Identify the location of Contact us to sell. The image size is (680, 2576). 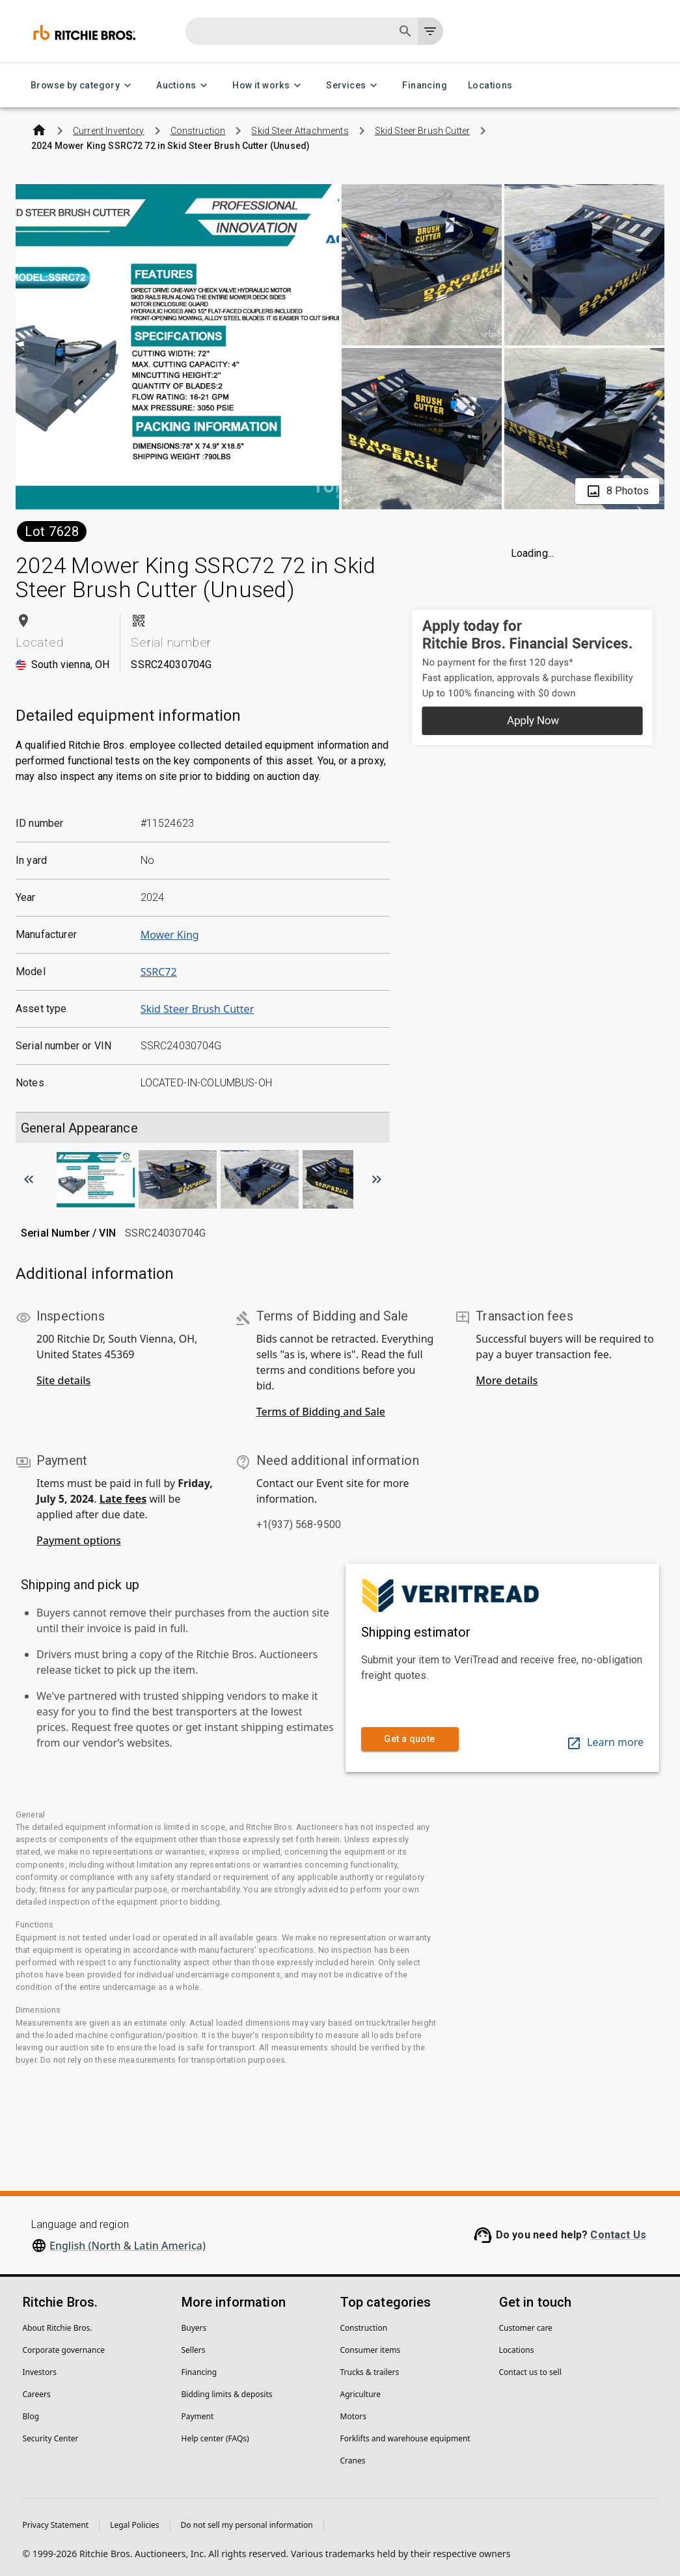
(530, 2372).